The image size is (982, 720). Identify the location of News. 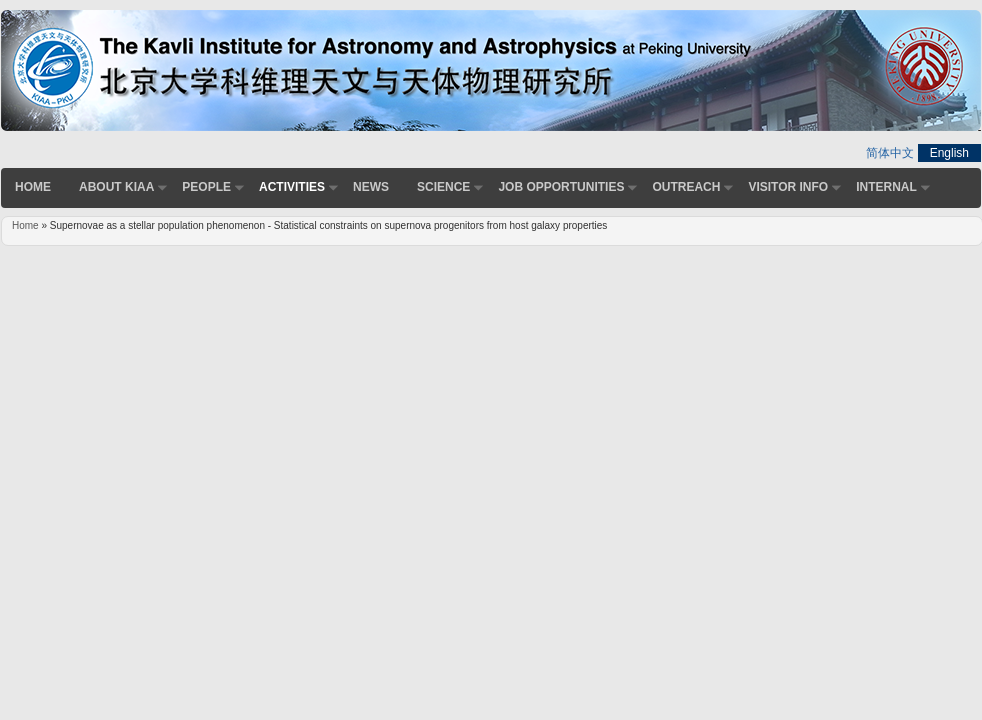
(371, 187).